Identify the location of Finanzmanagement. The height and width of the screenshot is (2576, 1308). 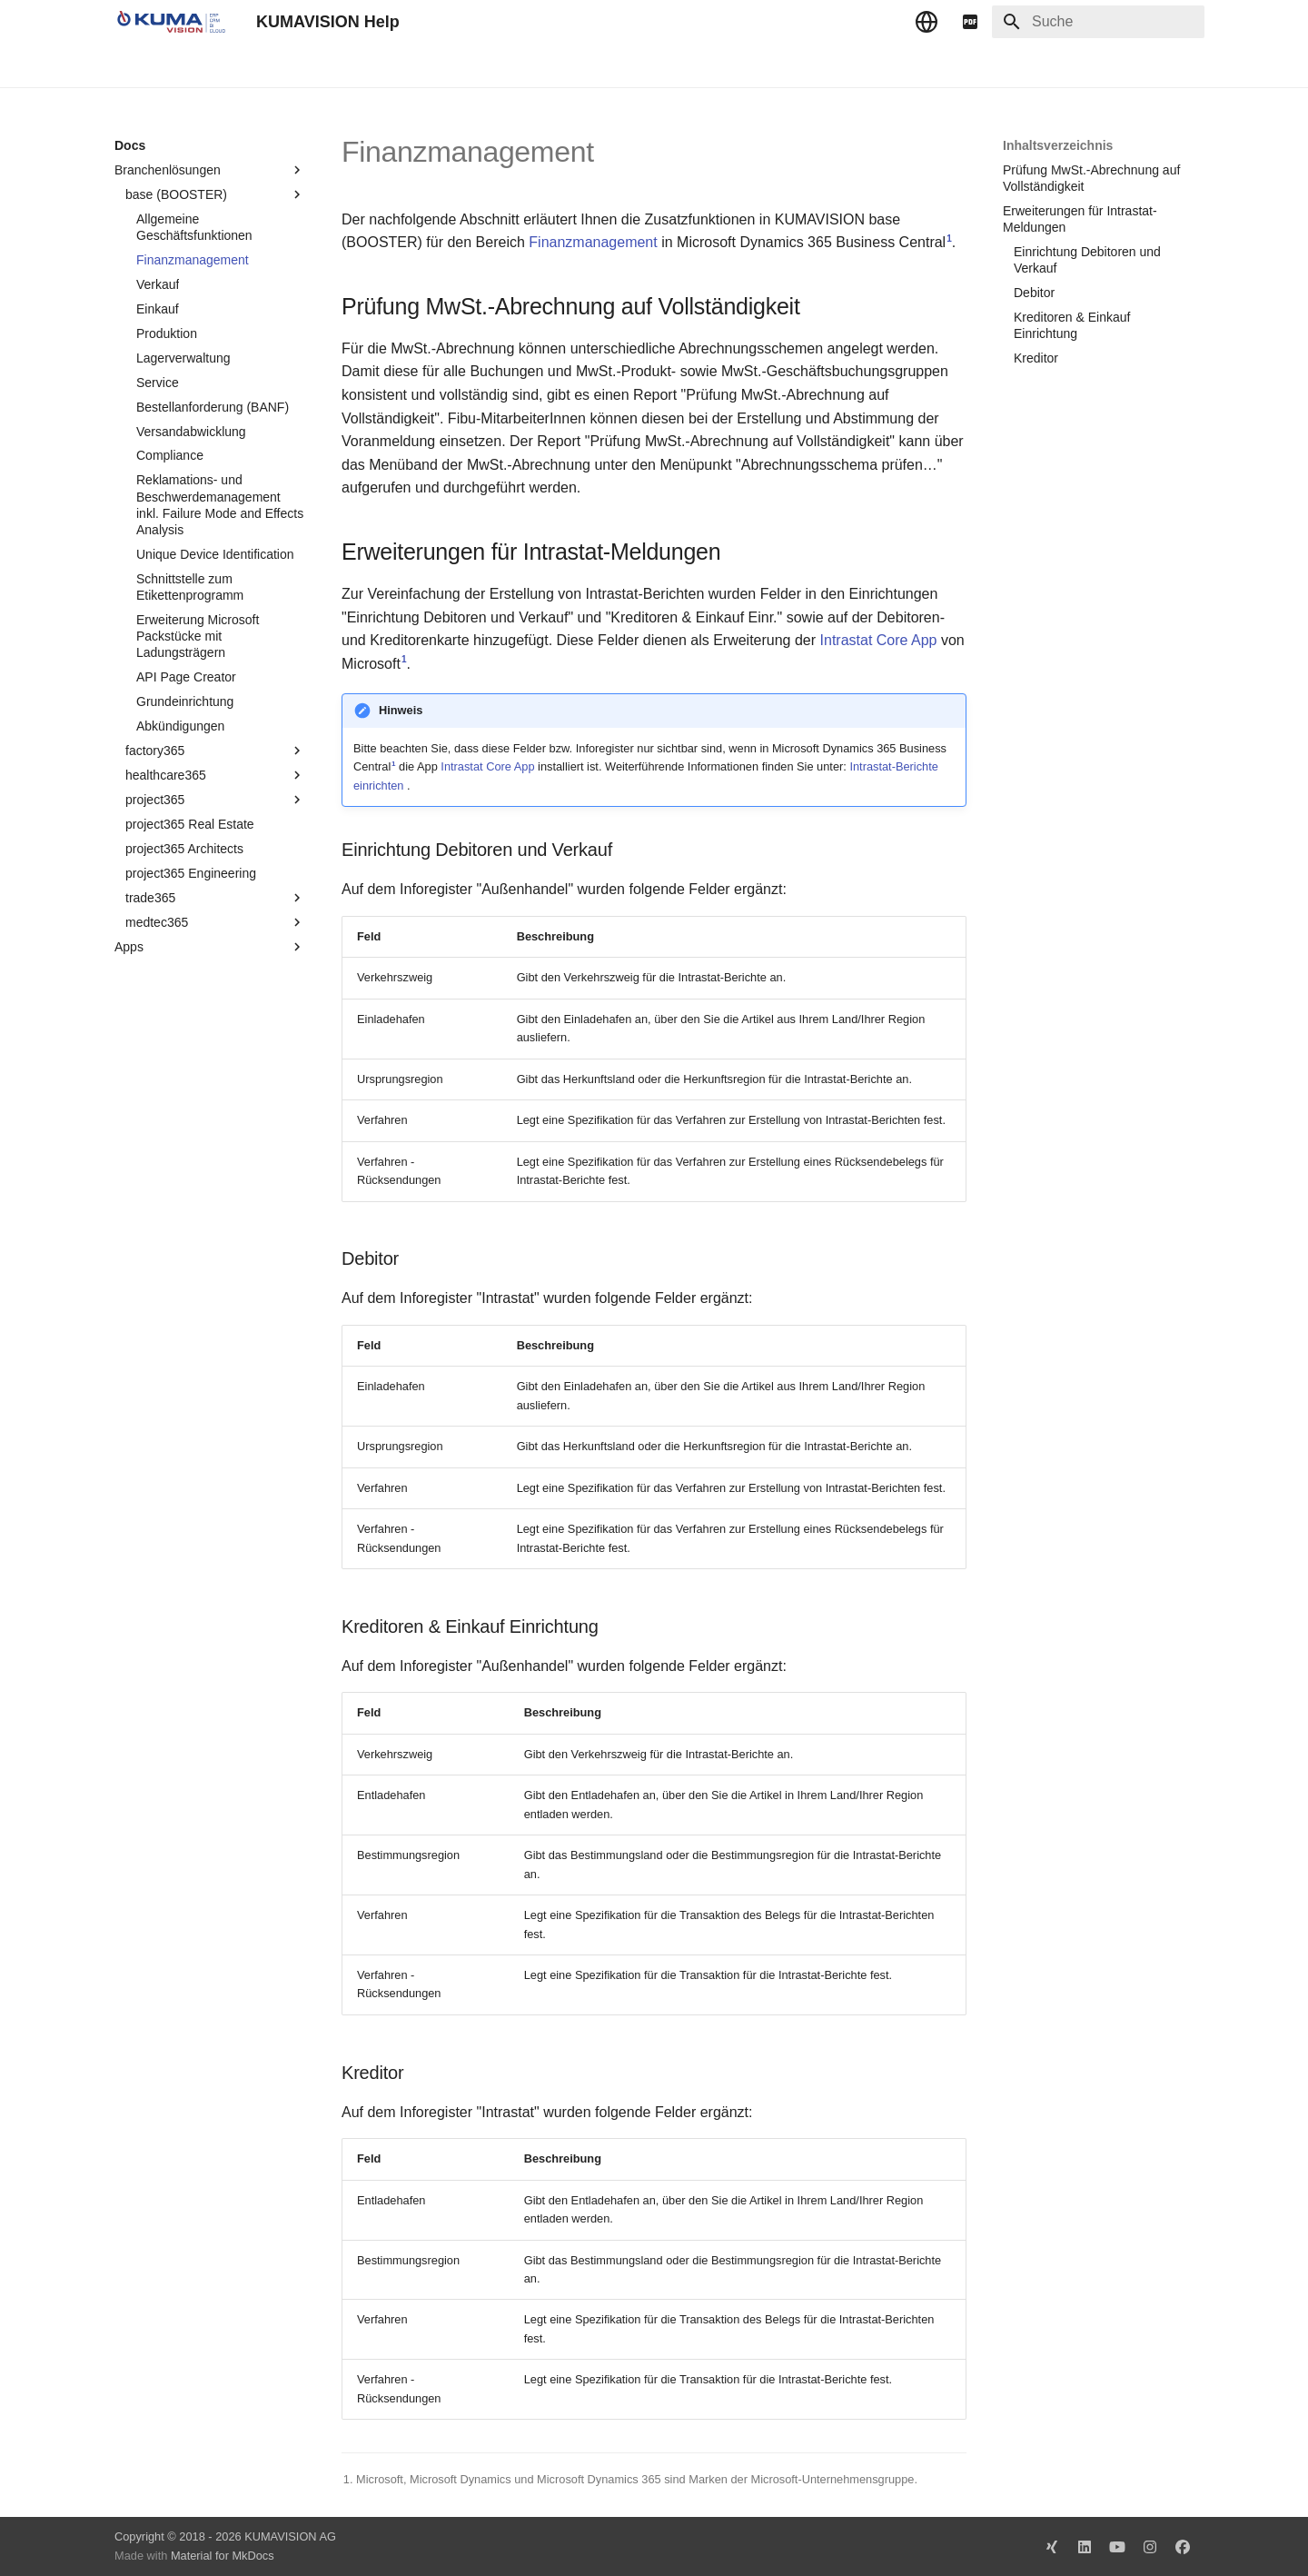
(593, 242).